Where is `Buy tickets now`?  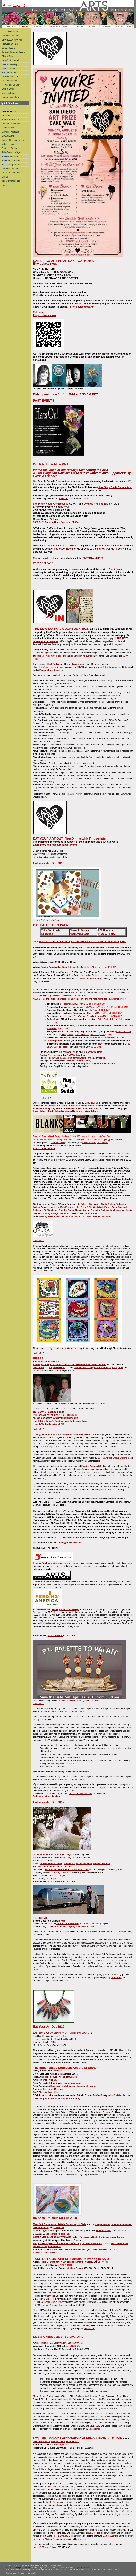
Buy tickets now is located at coordinates (44, 263).